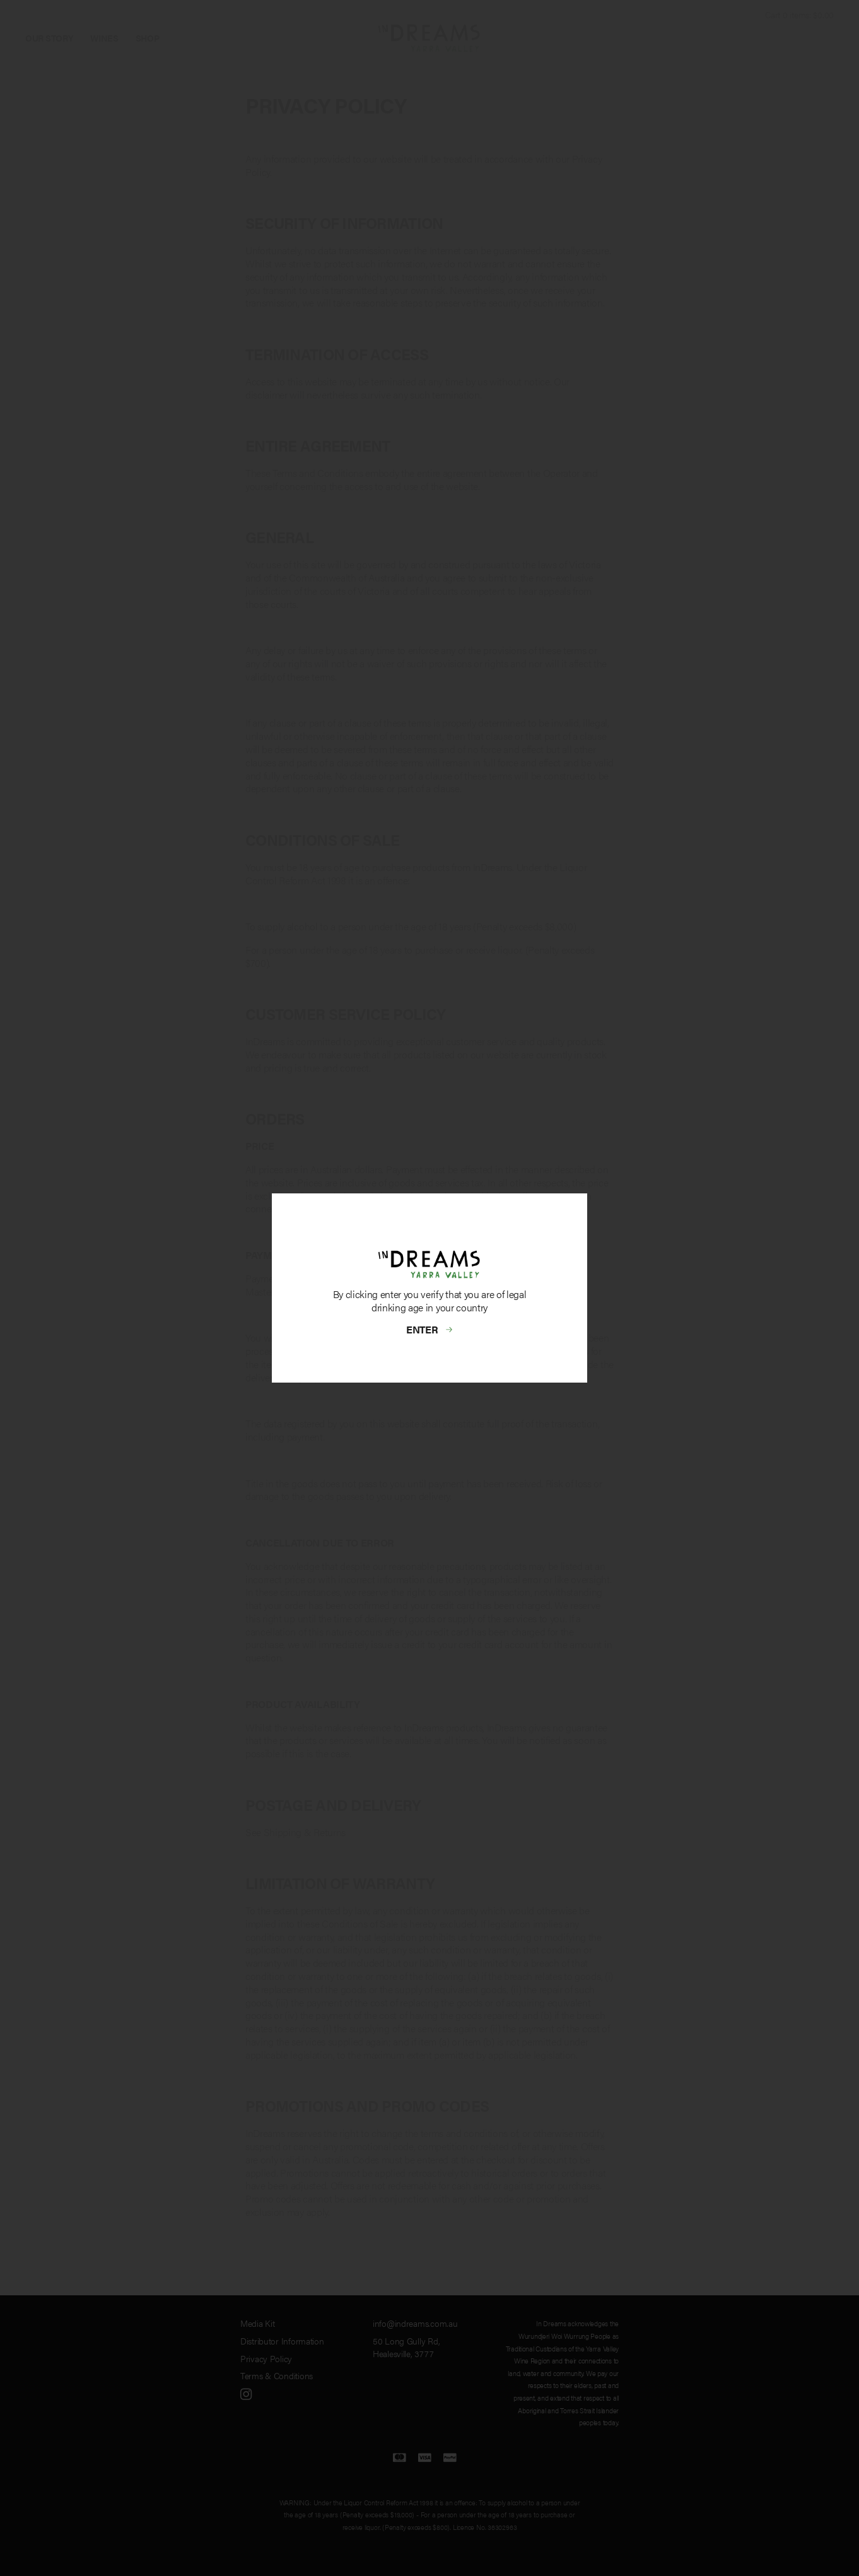  What do you see at coordinates (423, 1329) in the screenshot?
I see `Enter` at bounding box center [423, 1329].